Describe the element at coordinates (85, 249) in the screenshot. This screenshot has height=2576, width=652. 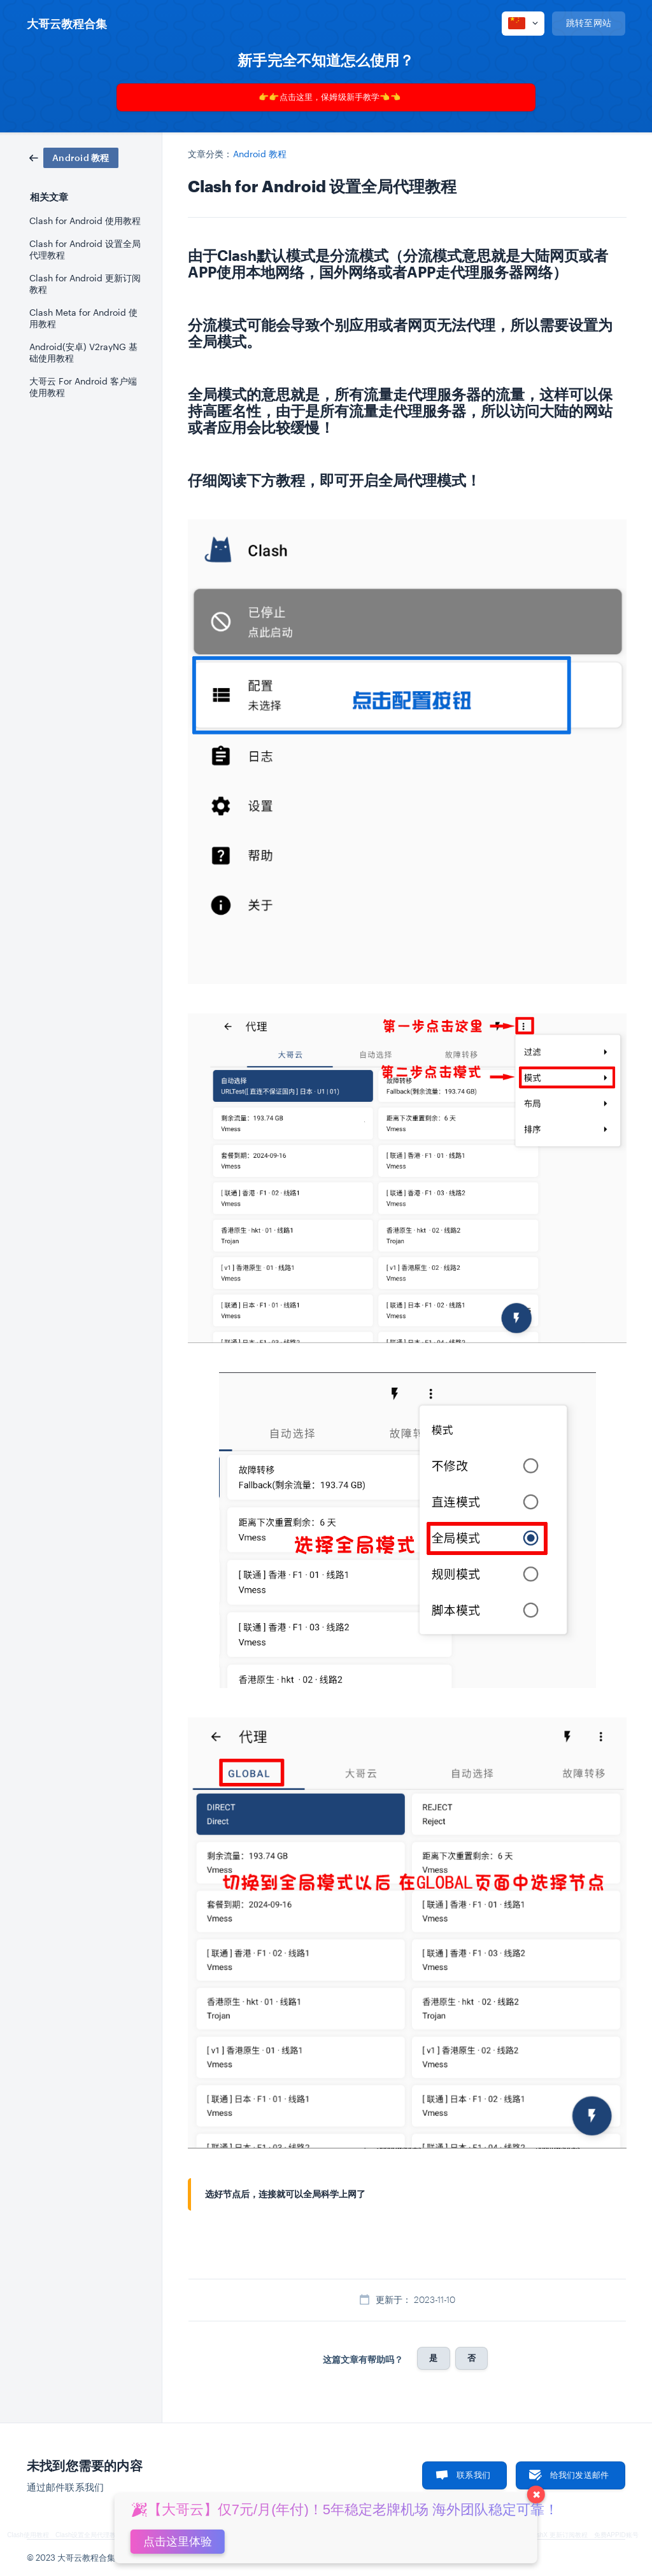
I see `Clash for Android 设置全局代理教程 [link]` at that location.